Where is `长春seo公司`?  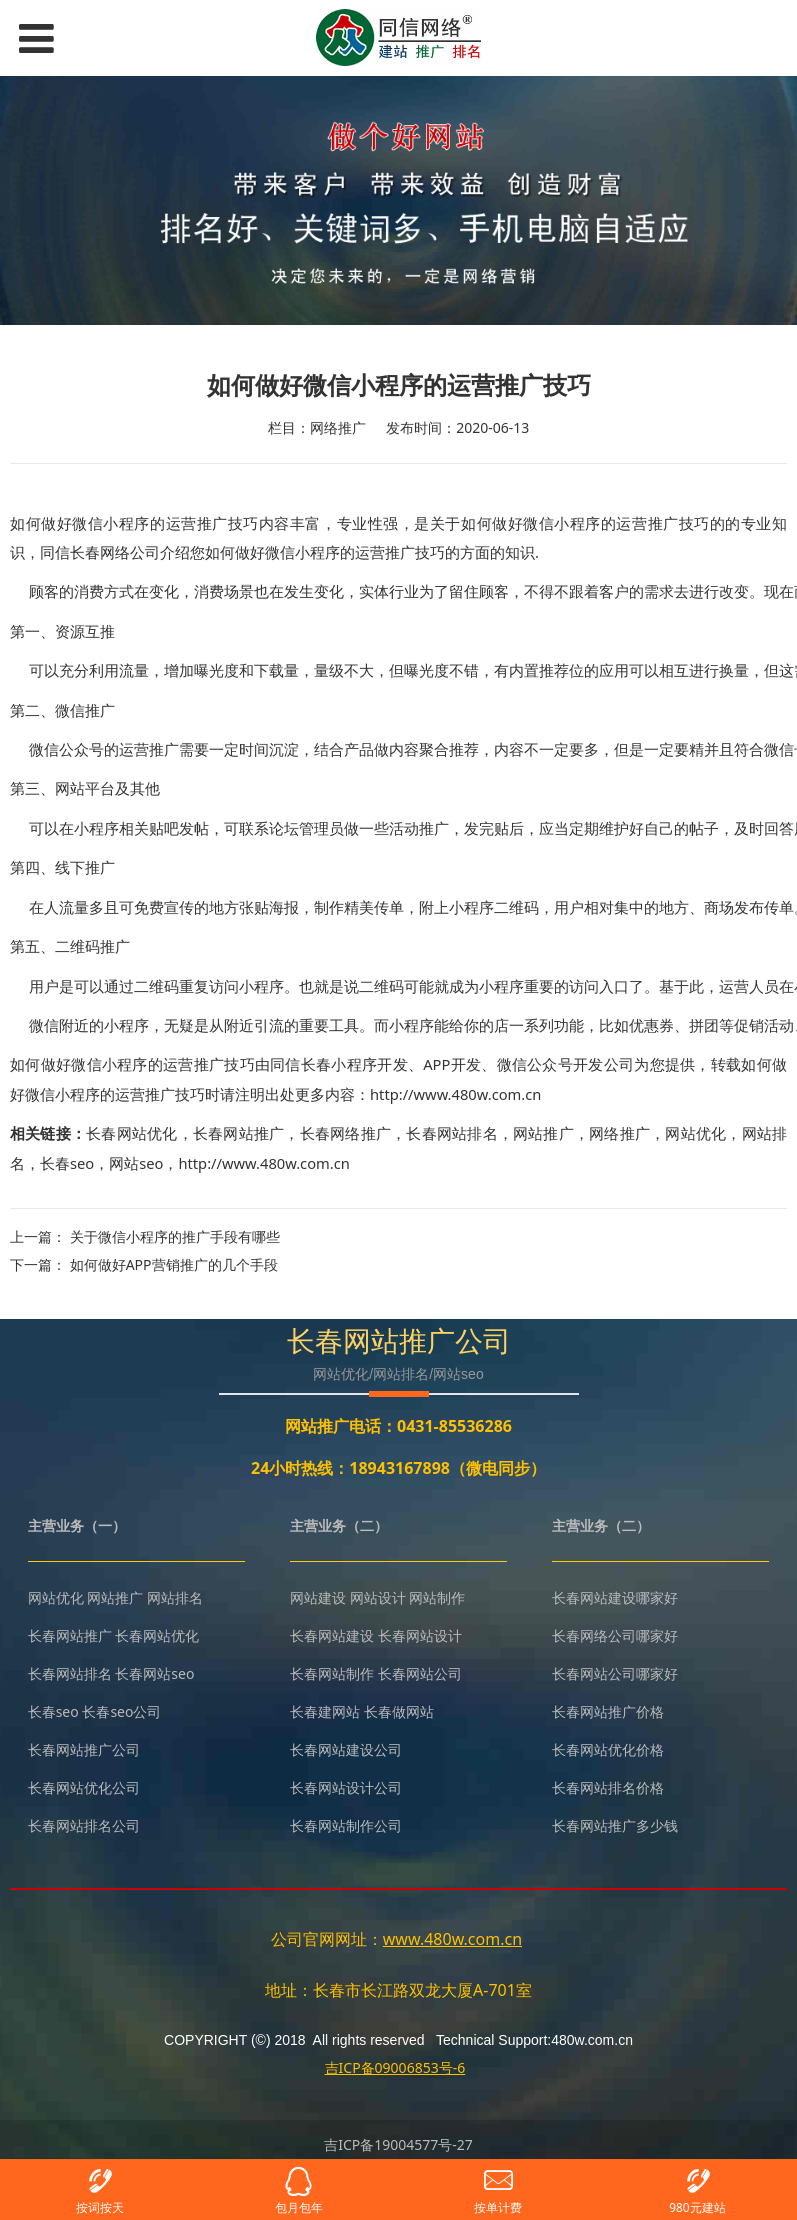
长春seo公司 is located at coordinates (121, 1711).